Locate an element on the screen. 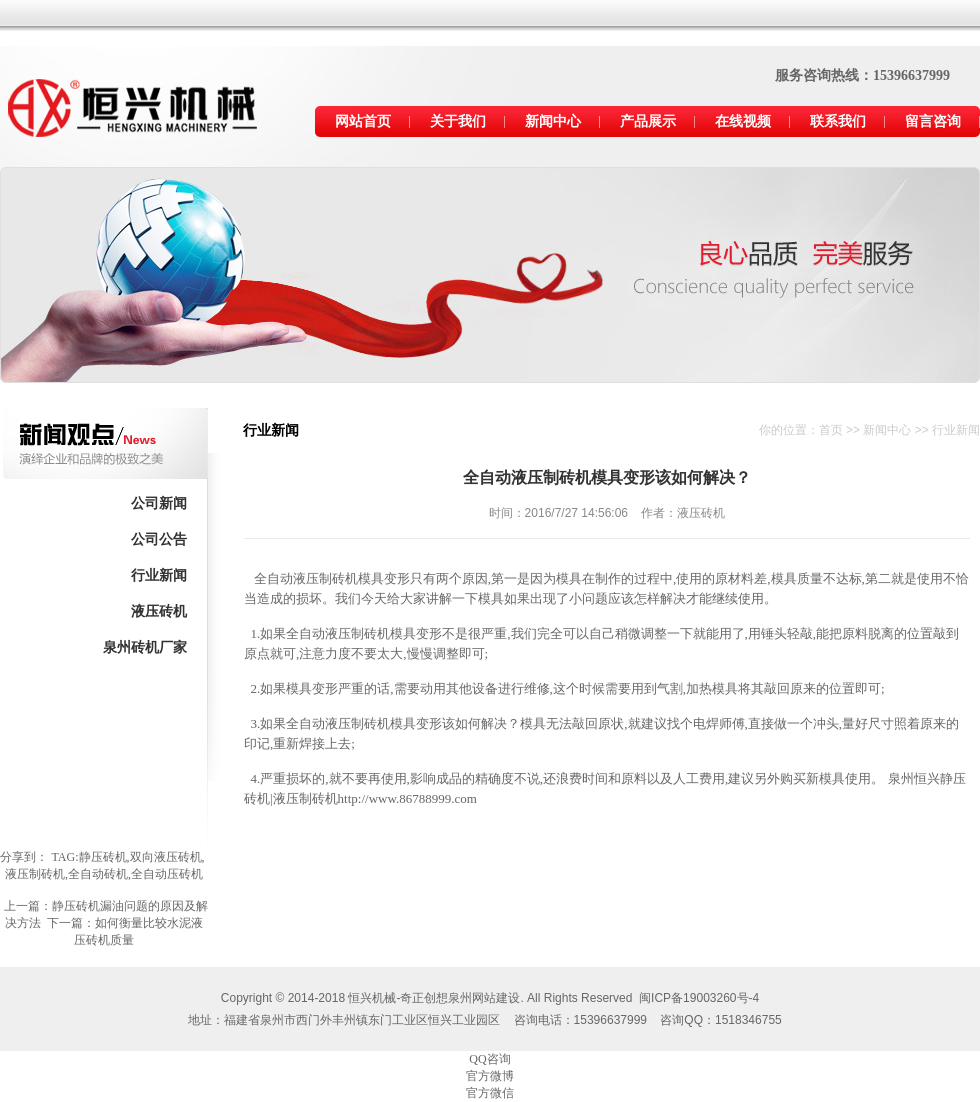  全自动压砖机 is located at coordinates (167, 874).